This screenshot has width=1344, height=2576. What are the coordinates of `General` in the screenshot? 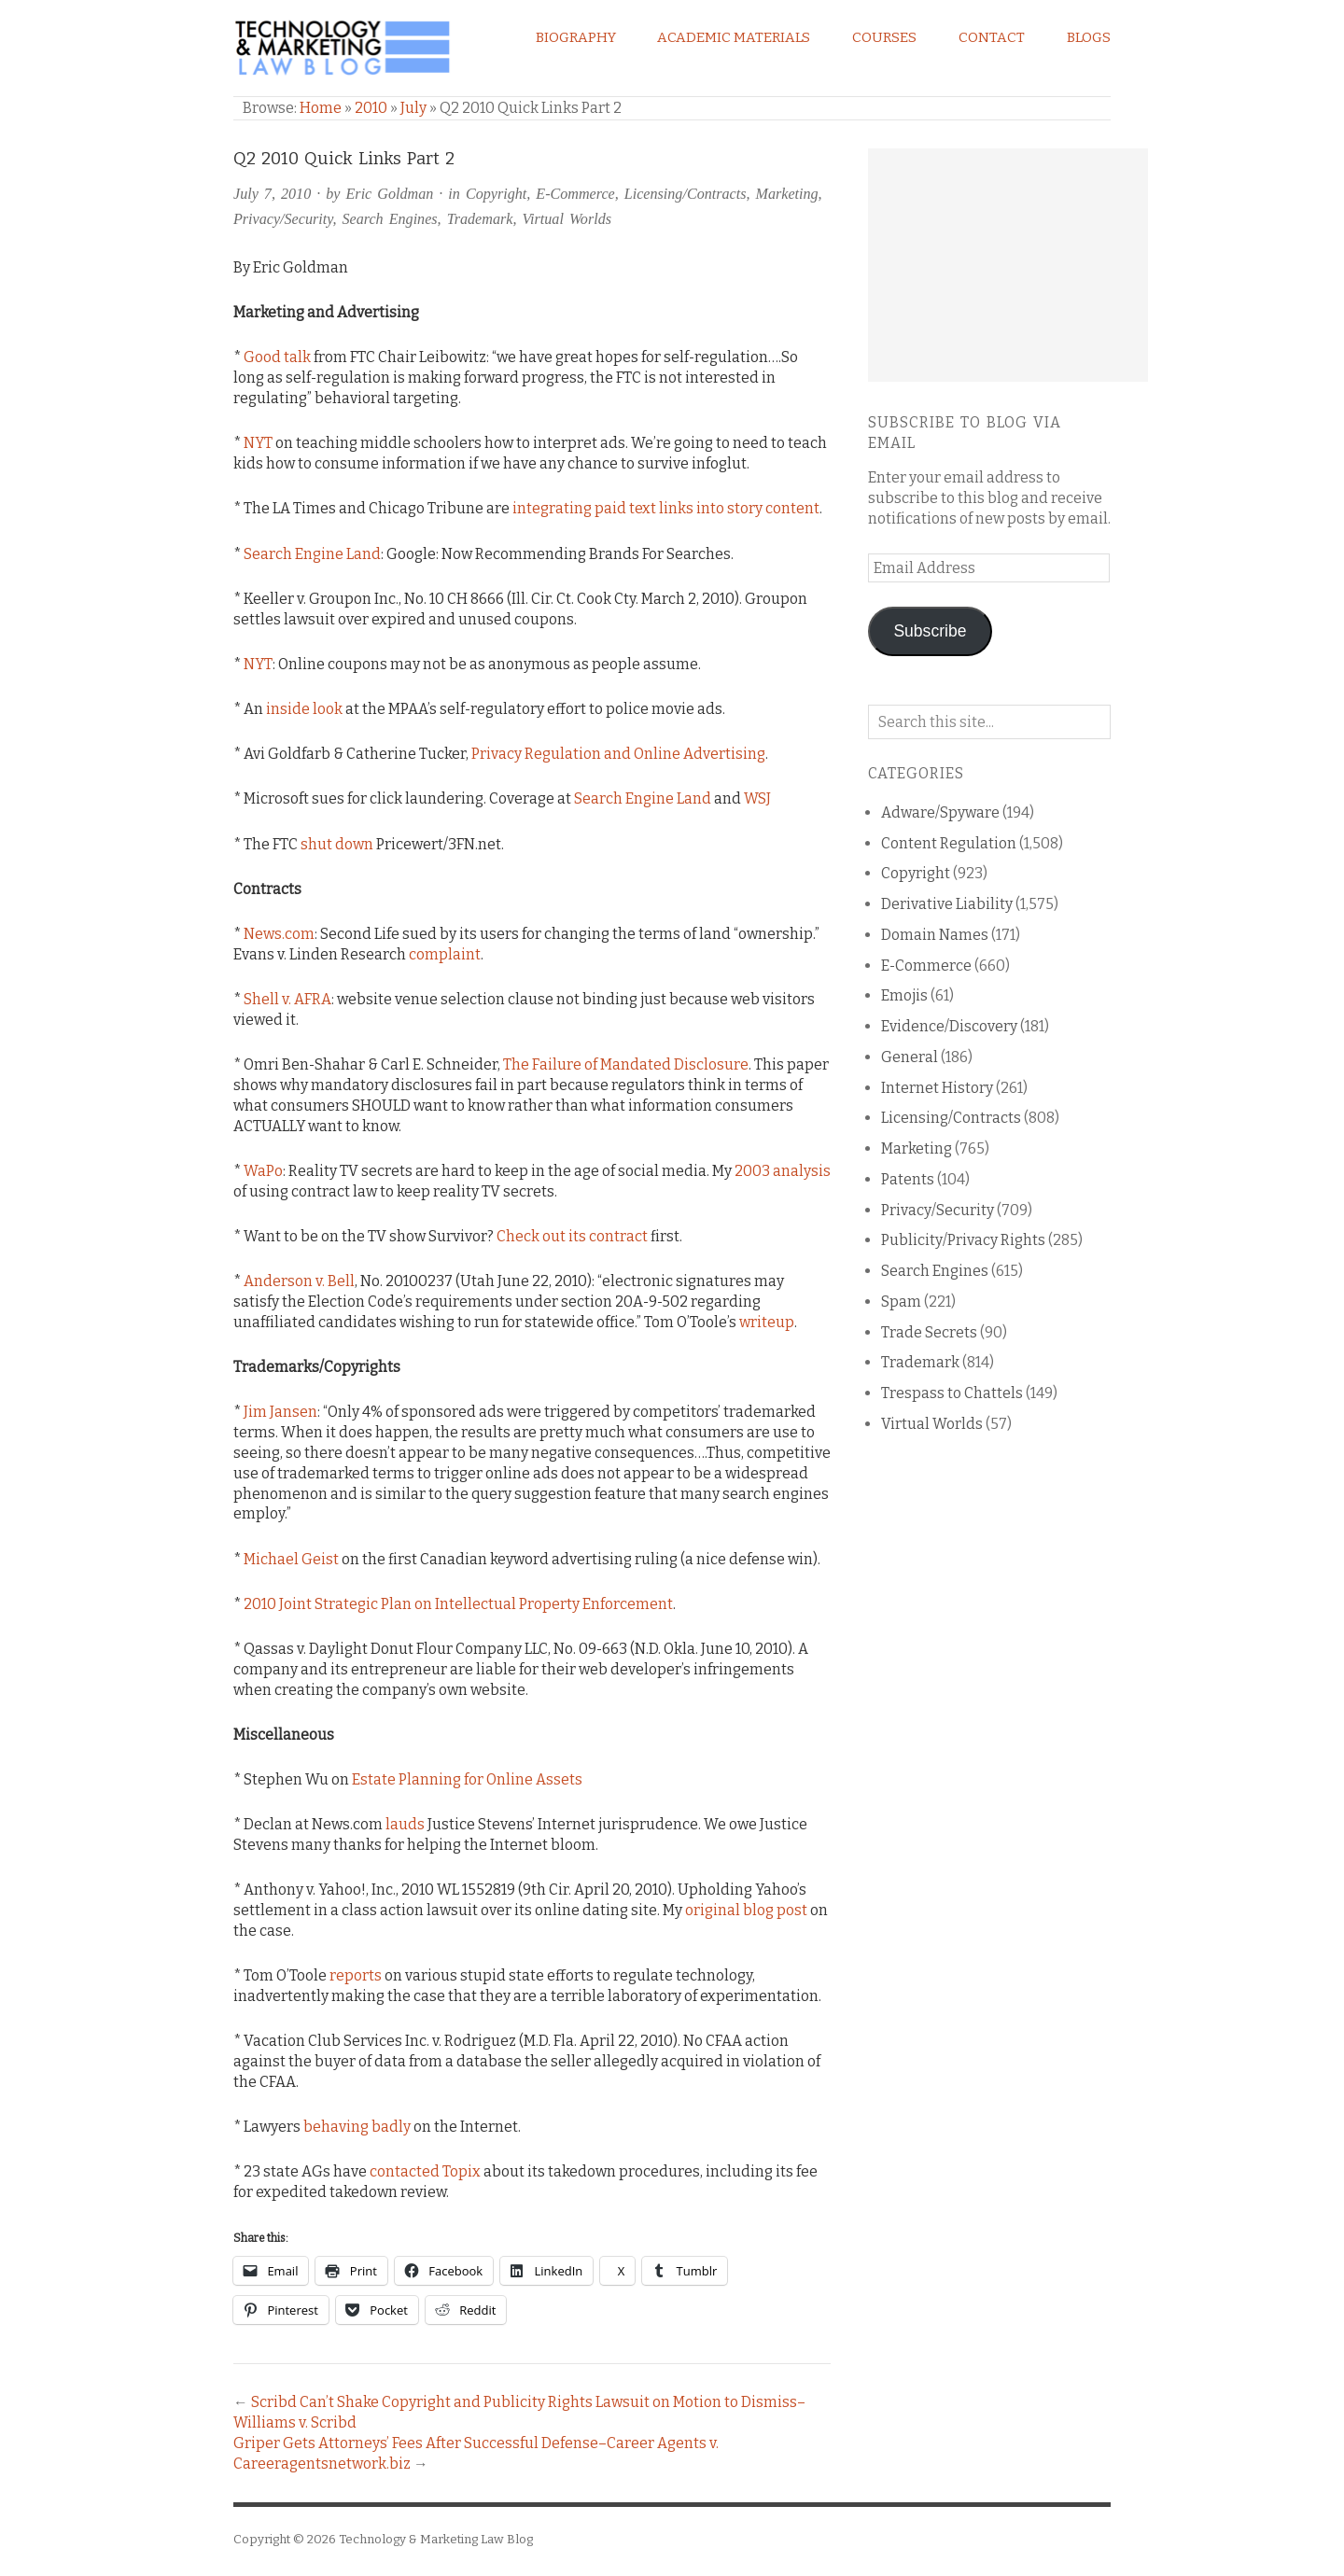 It's located at (909, 1057).